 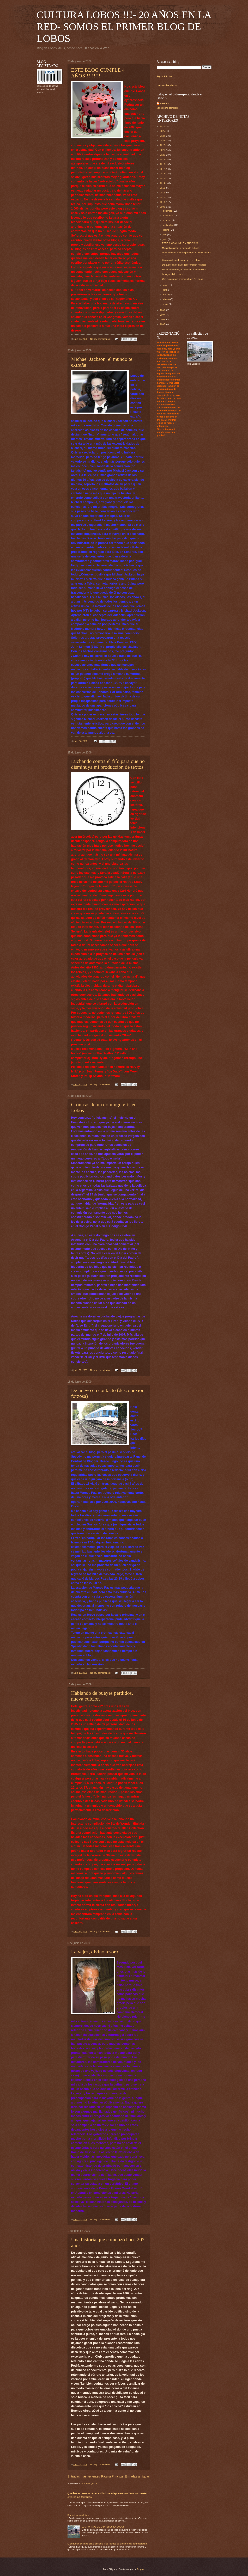 I want to click on La vejez, divino tesoro, so click(x=94, y=1951).